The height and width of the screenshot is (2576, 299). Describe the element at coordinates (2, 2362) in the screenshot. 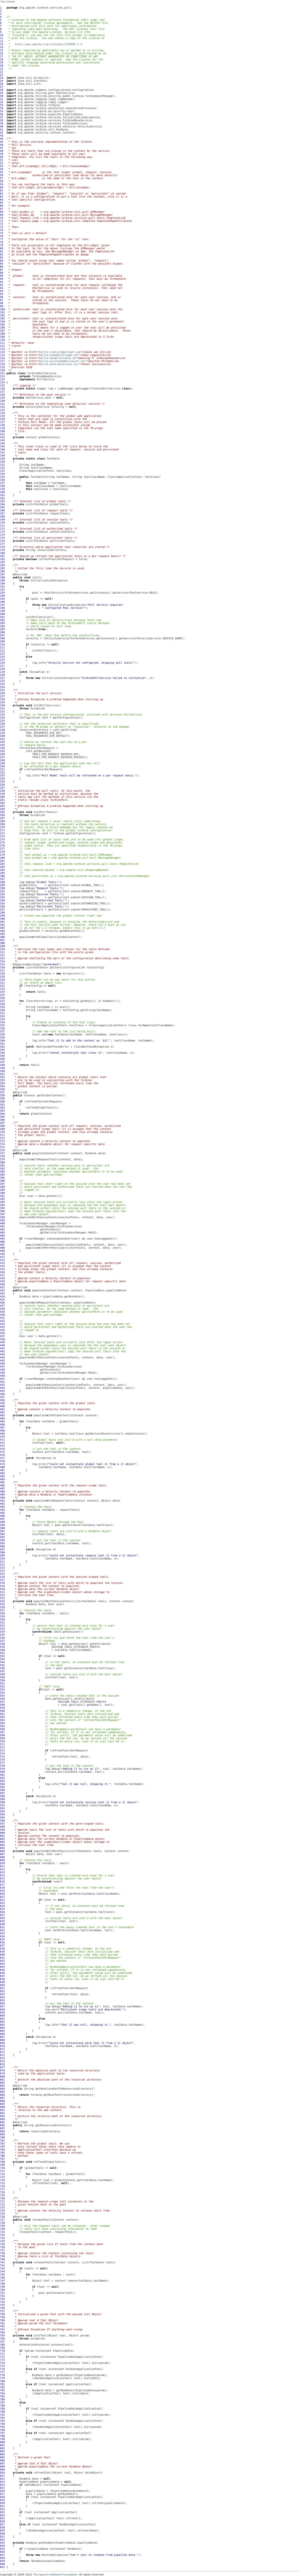

I see `774` at that location.